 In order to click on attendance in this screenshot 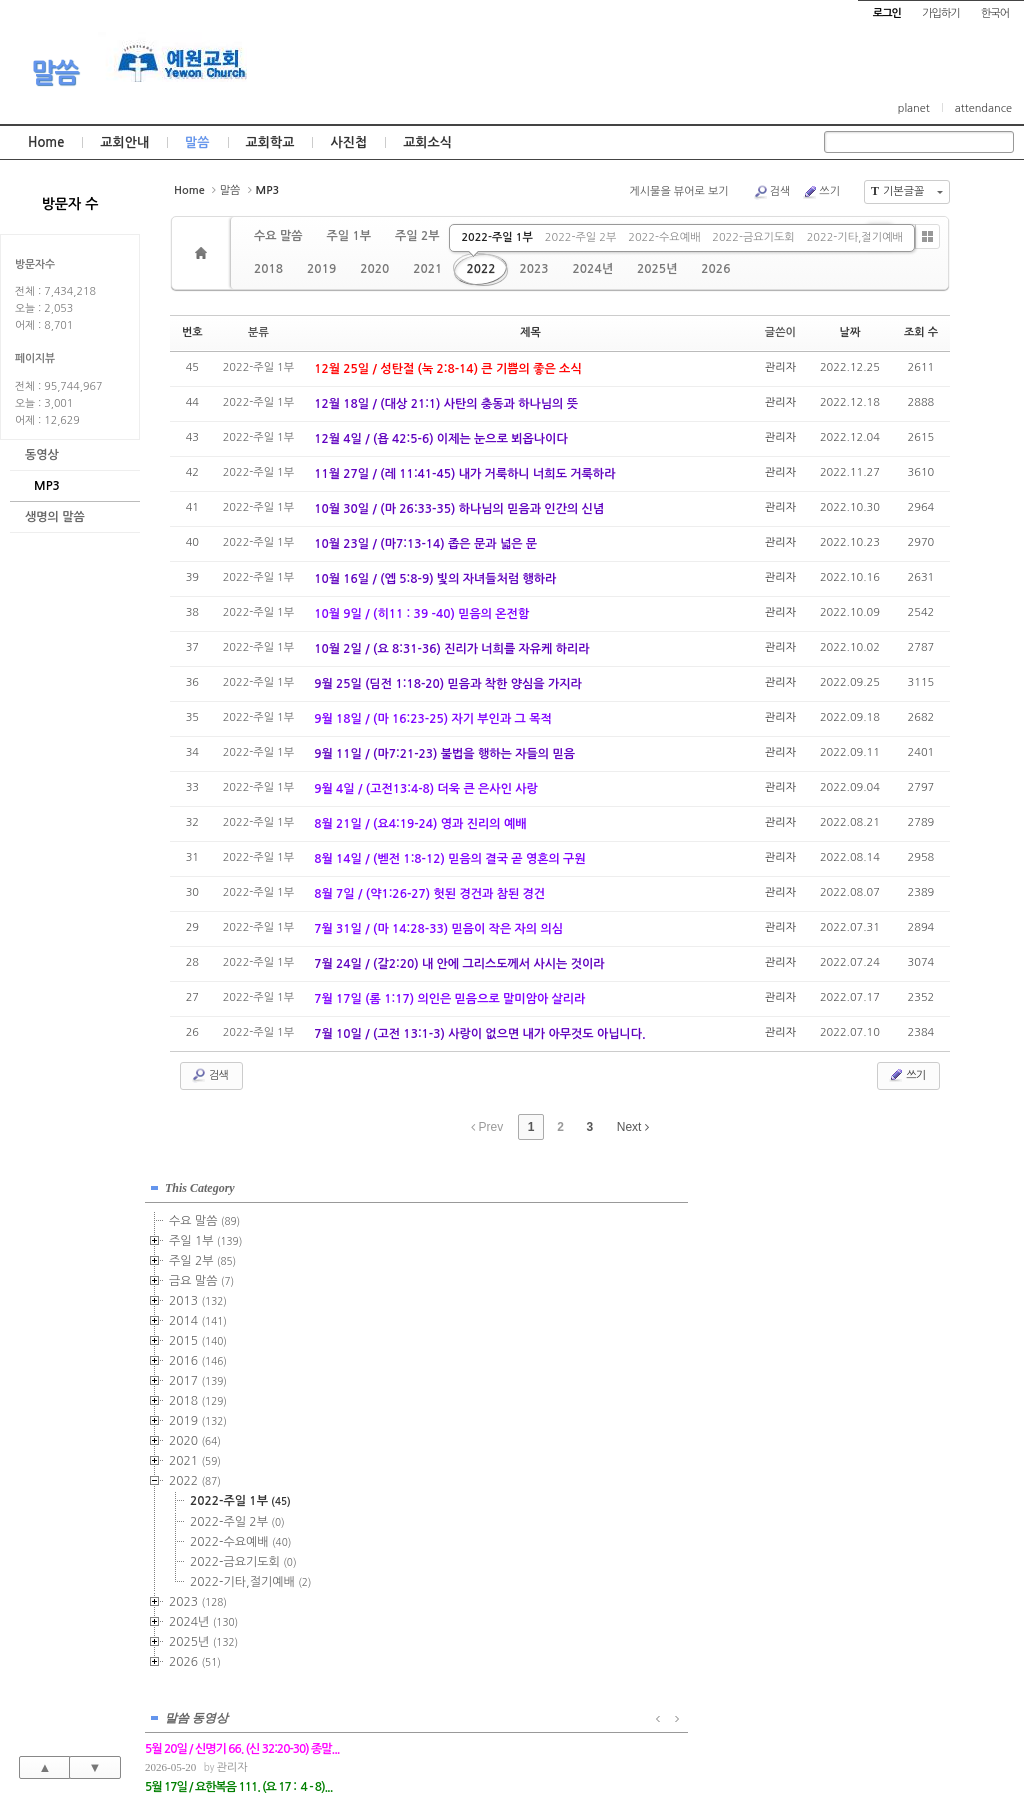, I will do `click(983, 108)`.